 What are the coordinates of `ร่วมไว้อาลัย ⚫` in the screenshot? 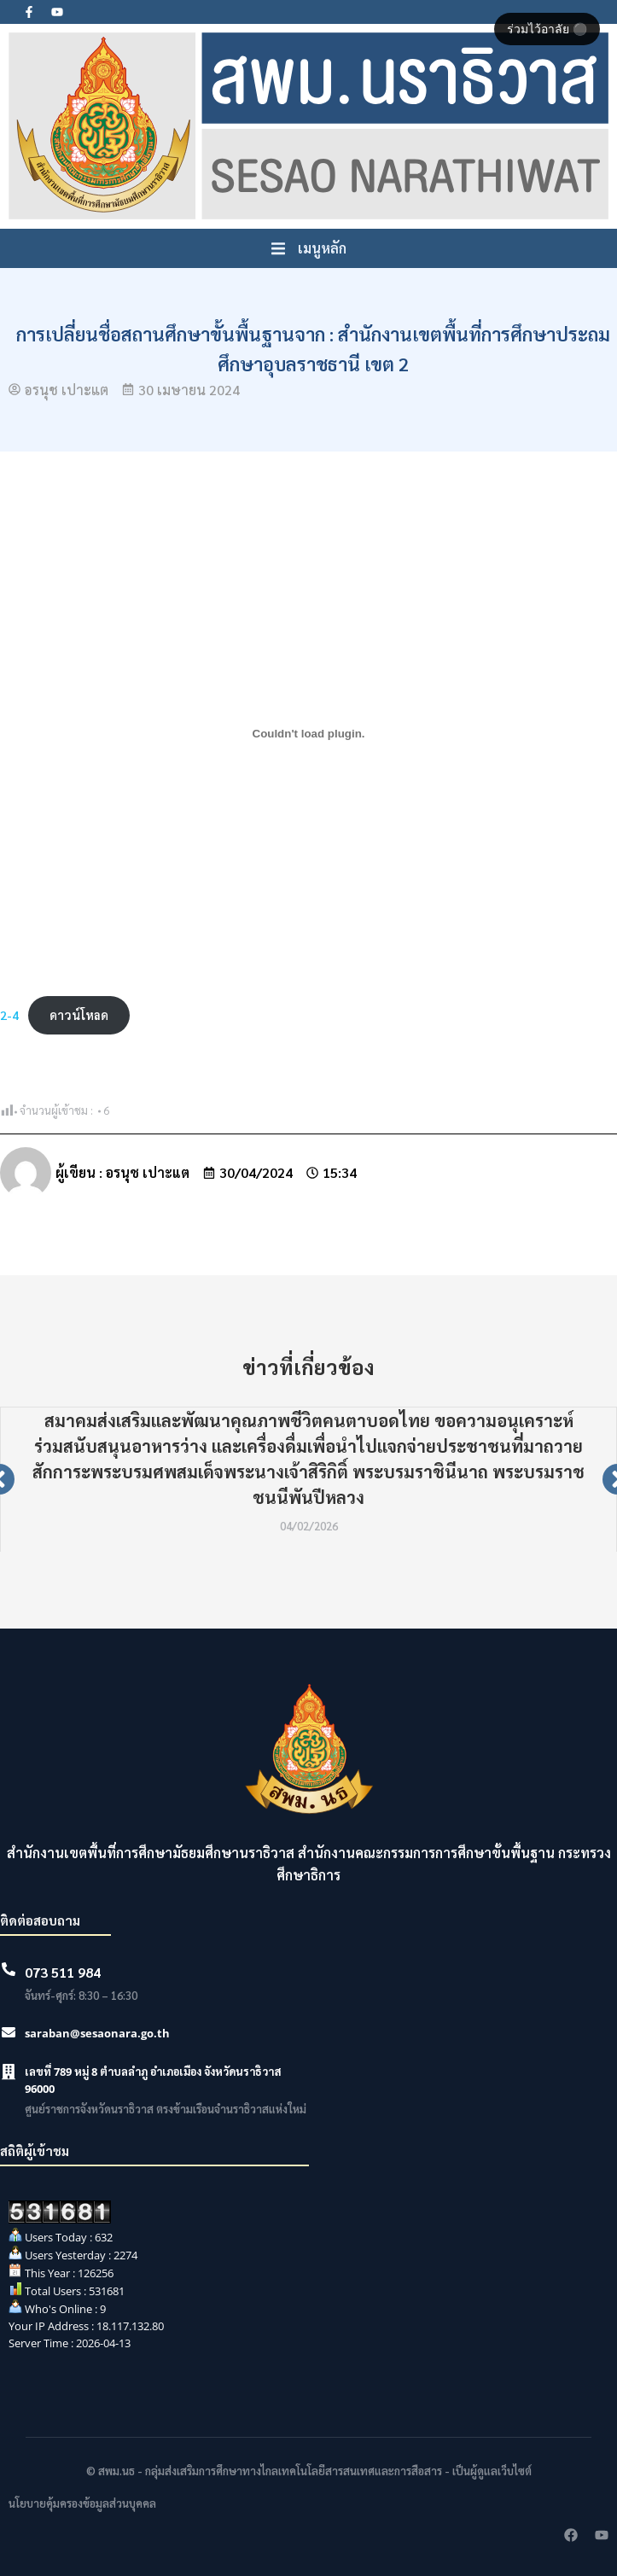 It's located at (547, 29).